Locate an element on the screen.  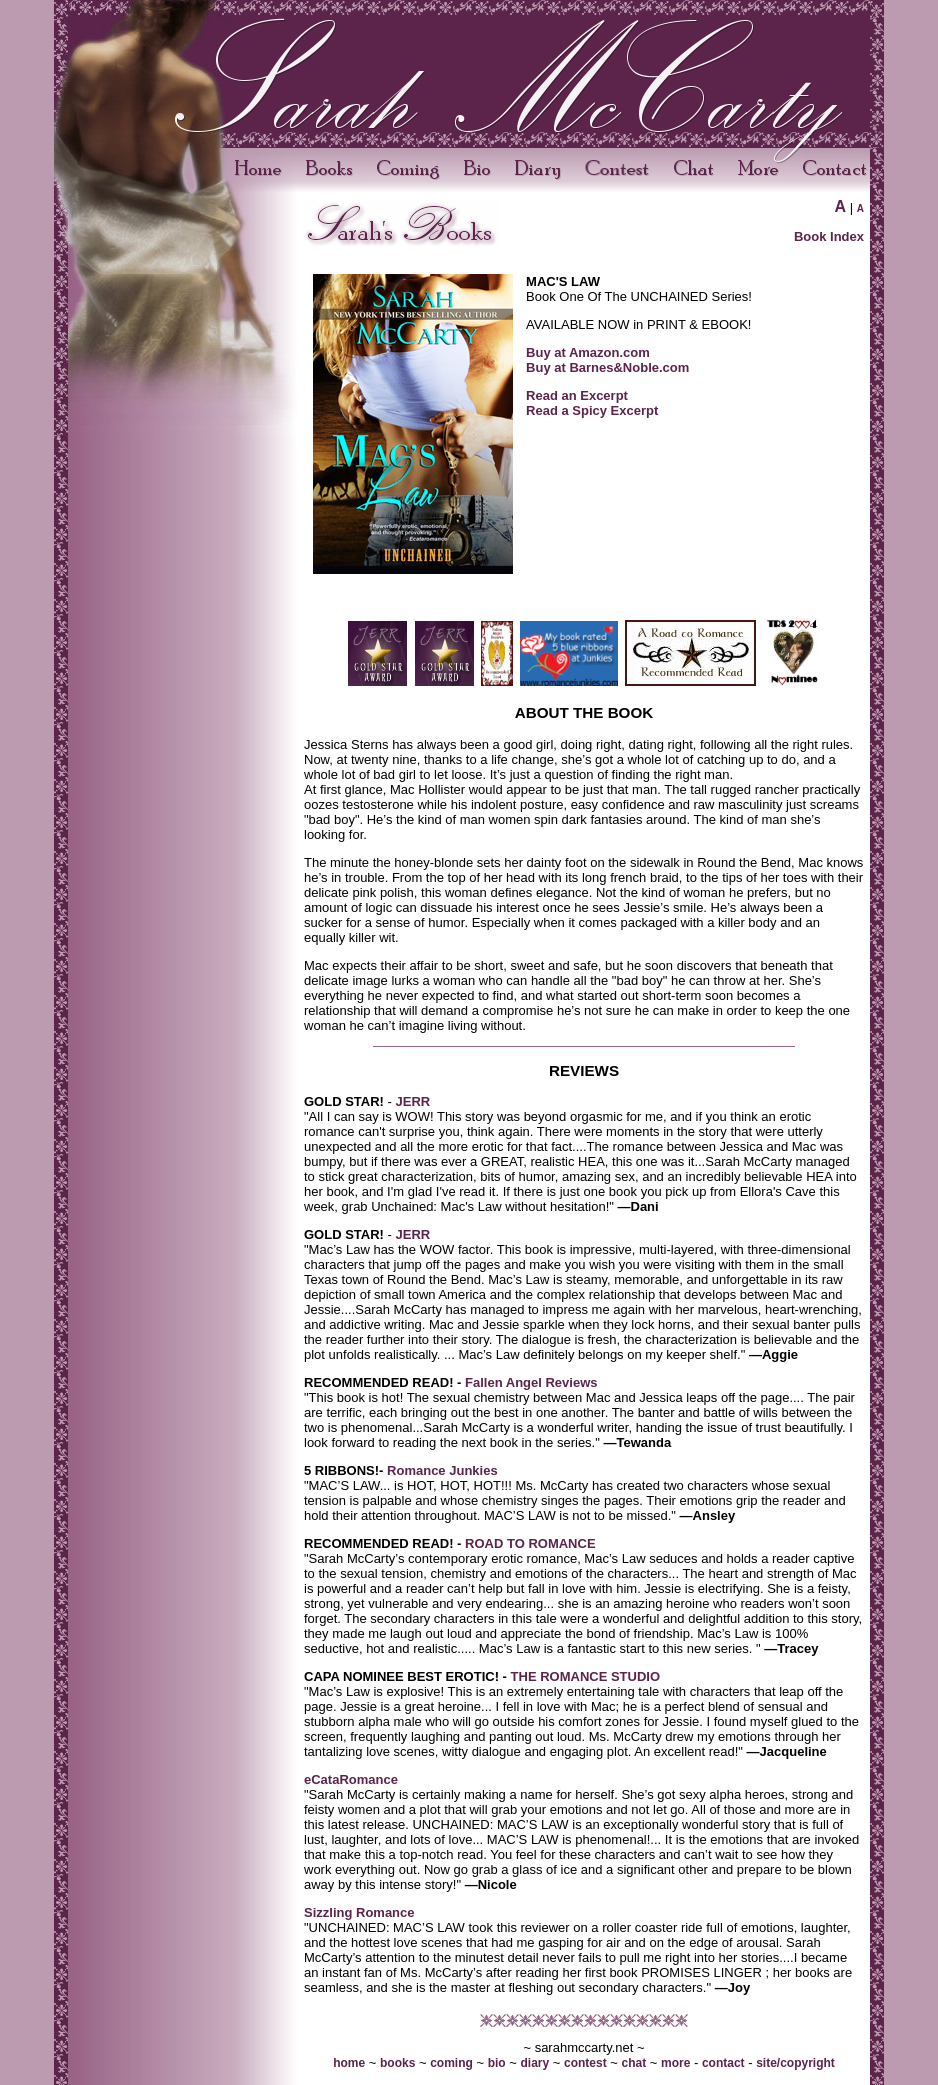
contact is located at coordinates (723, 2063).